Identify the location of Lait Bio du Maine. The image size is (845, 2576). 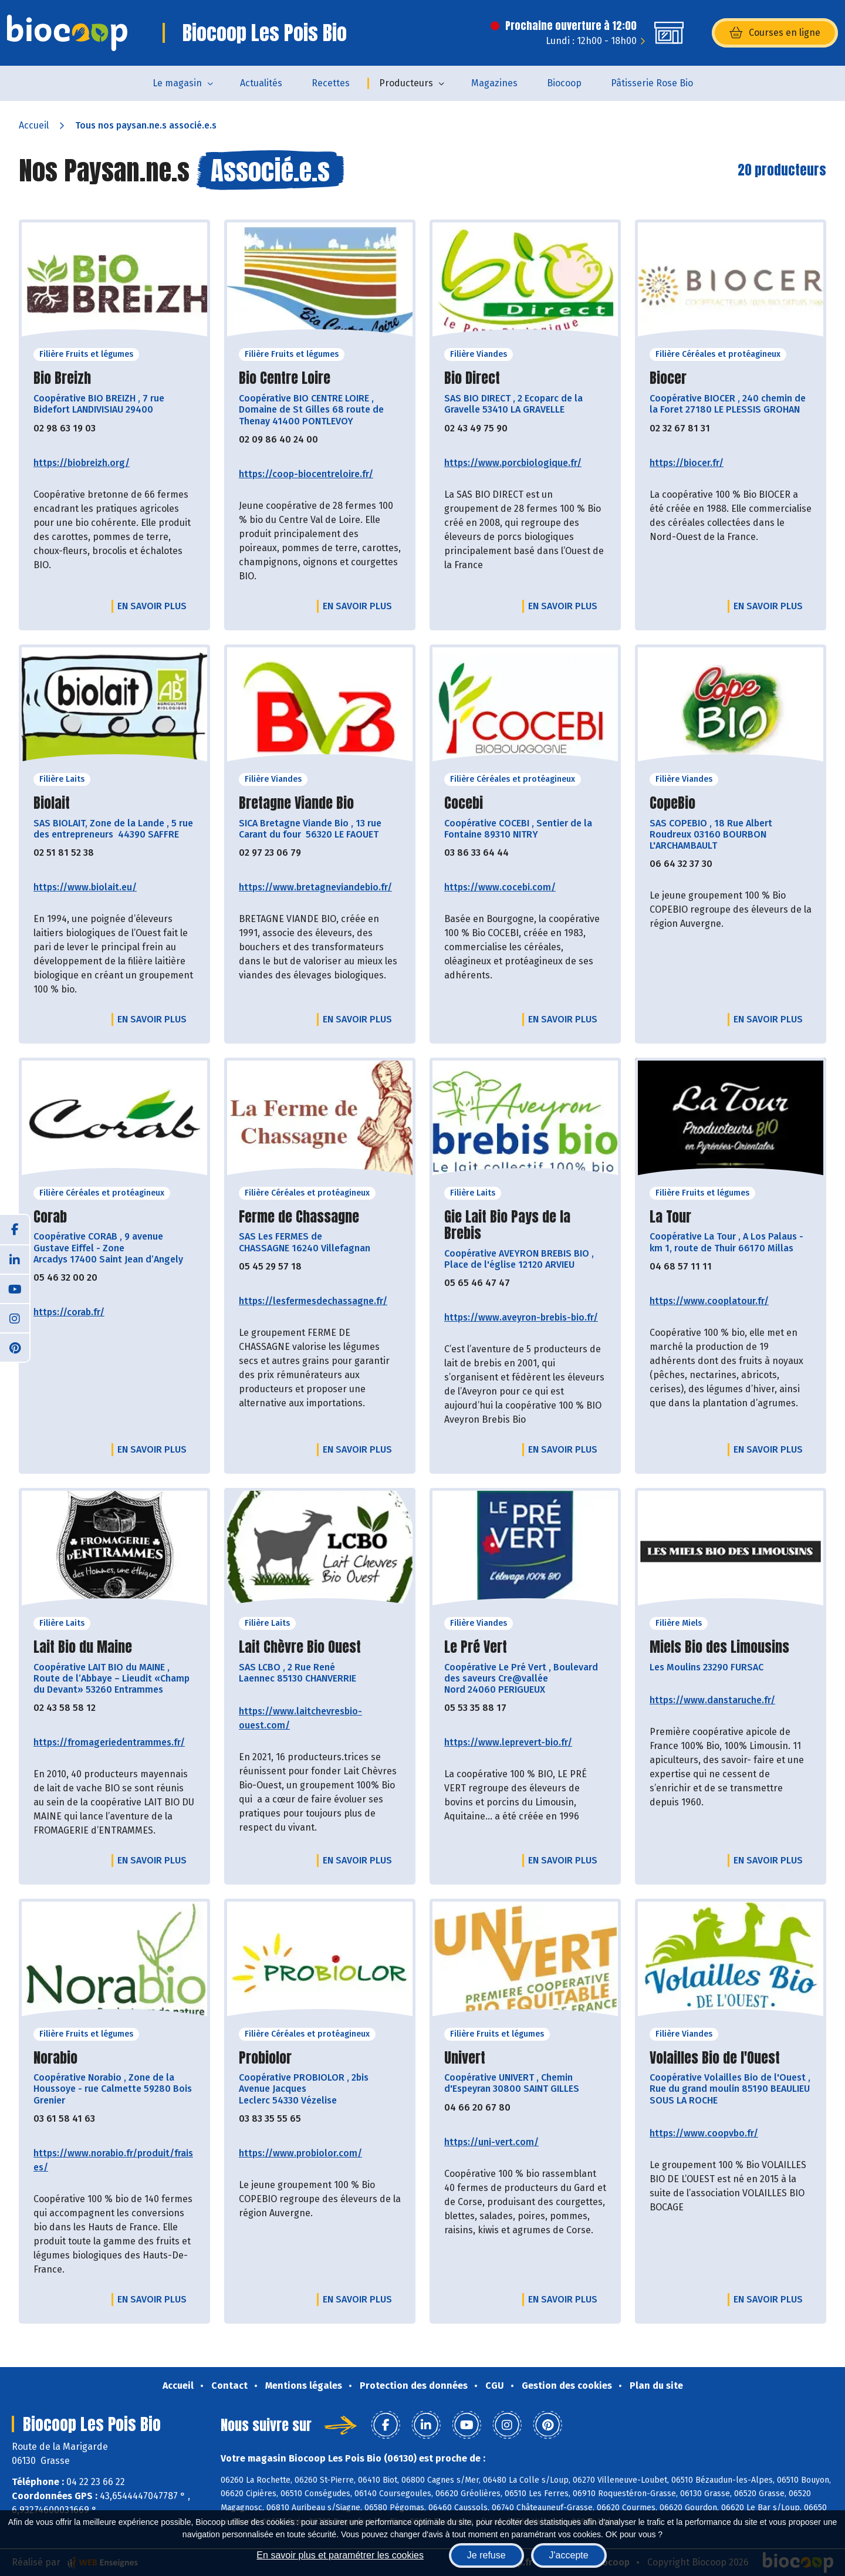
(82, 1647).